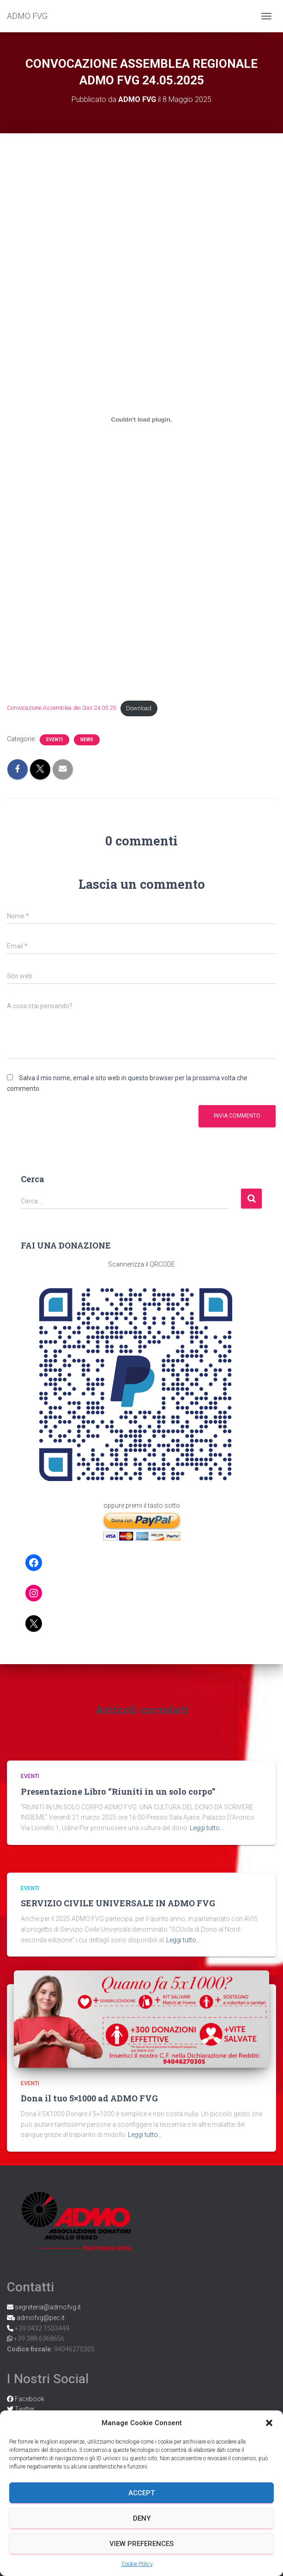 The width and height of the screenshot is (283, 2576). I want to click on Dona il tuo 5×1000 ad ADMO FVG, so click(89, 2098).